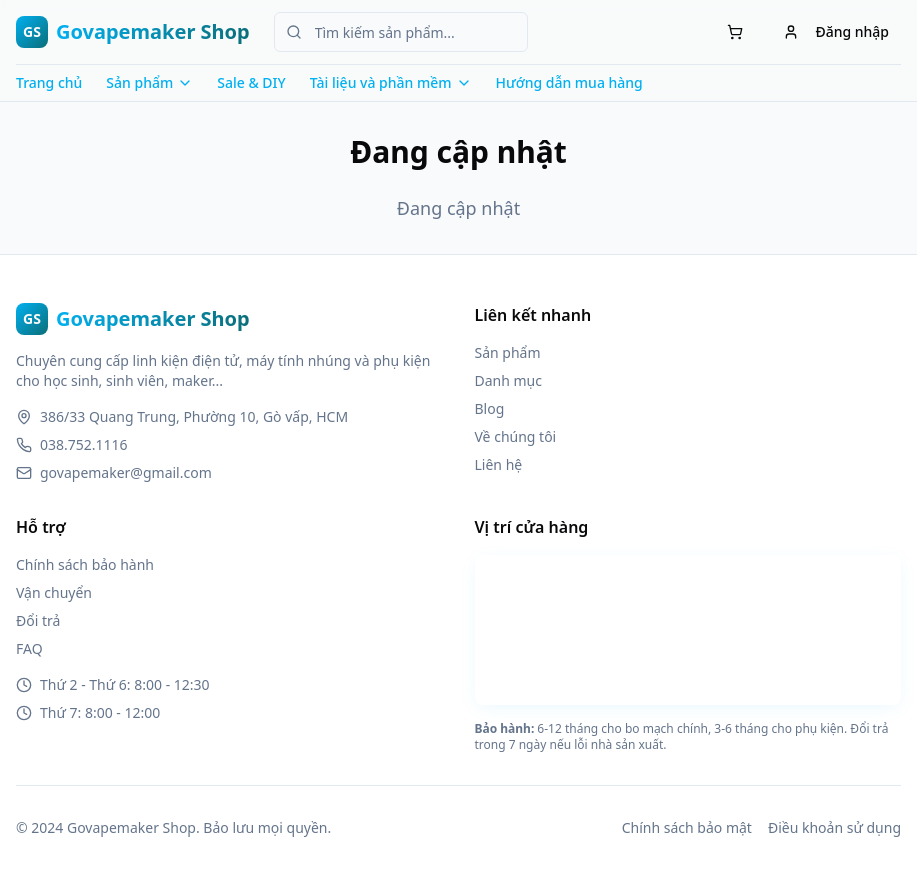  I want to click on Liên hệ, so click(499, 464).